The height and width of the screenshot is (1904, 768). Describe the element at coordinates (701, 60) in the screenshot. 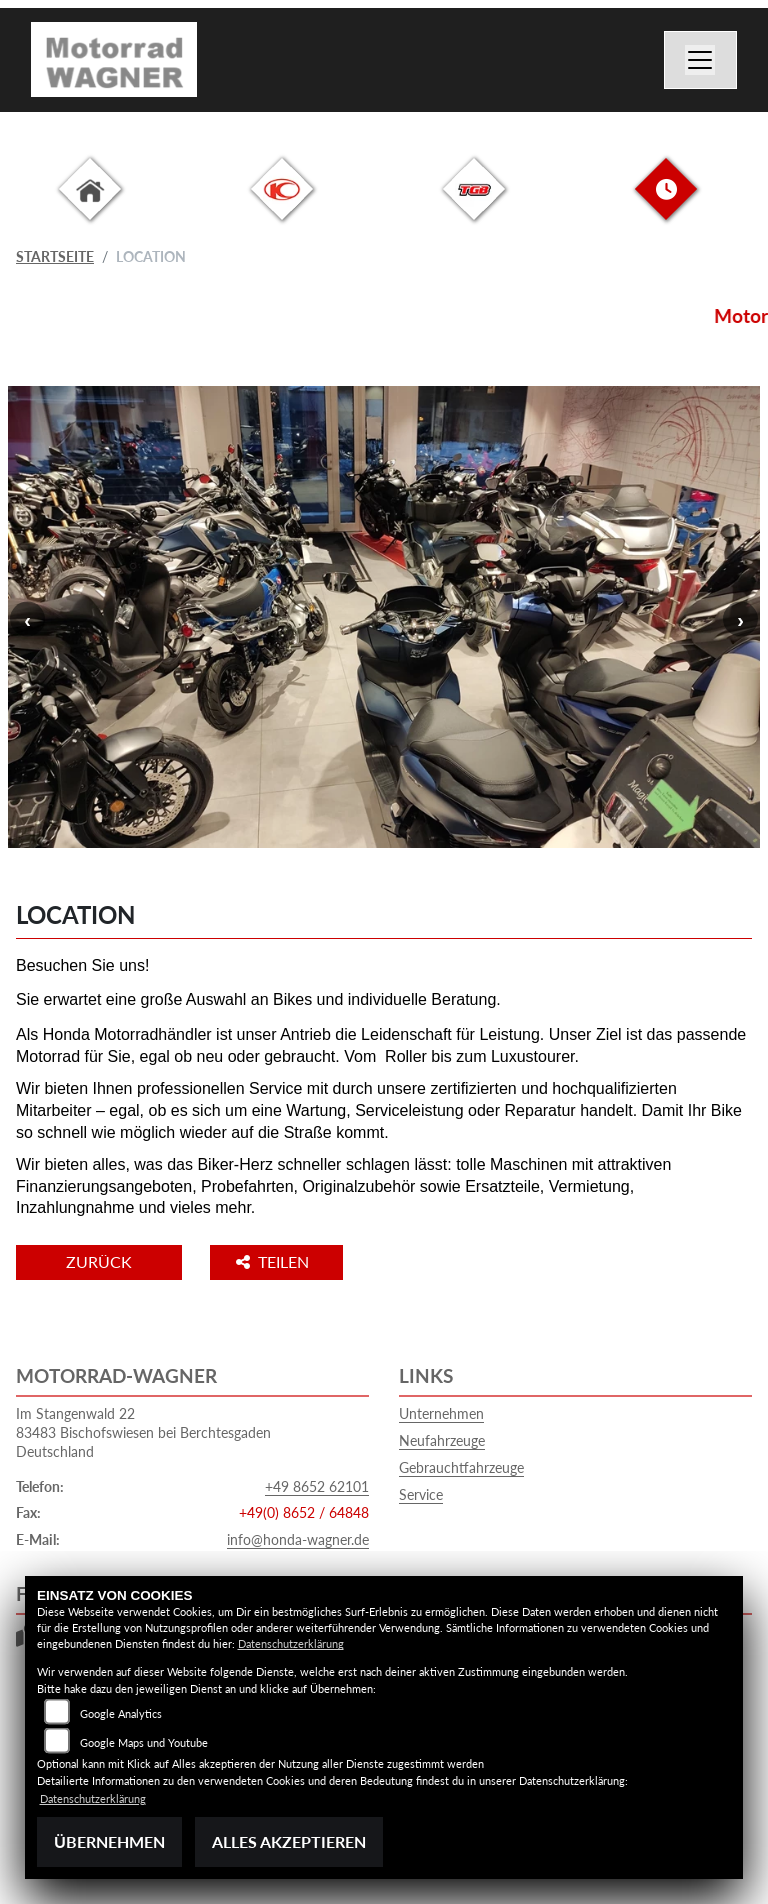

I see `[Navigation umschalten]` at that location.